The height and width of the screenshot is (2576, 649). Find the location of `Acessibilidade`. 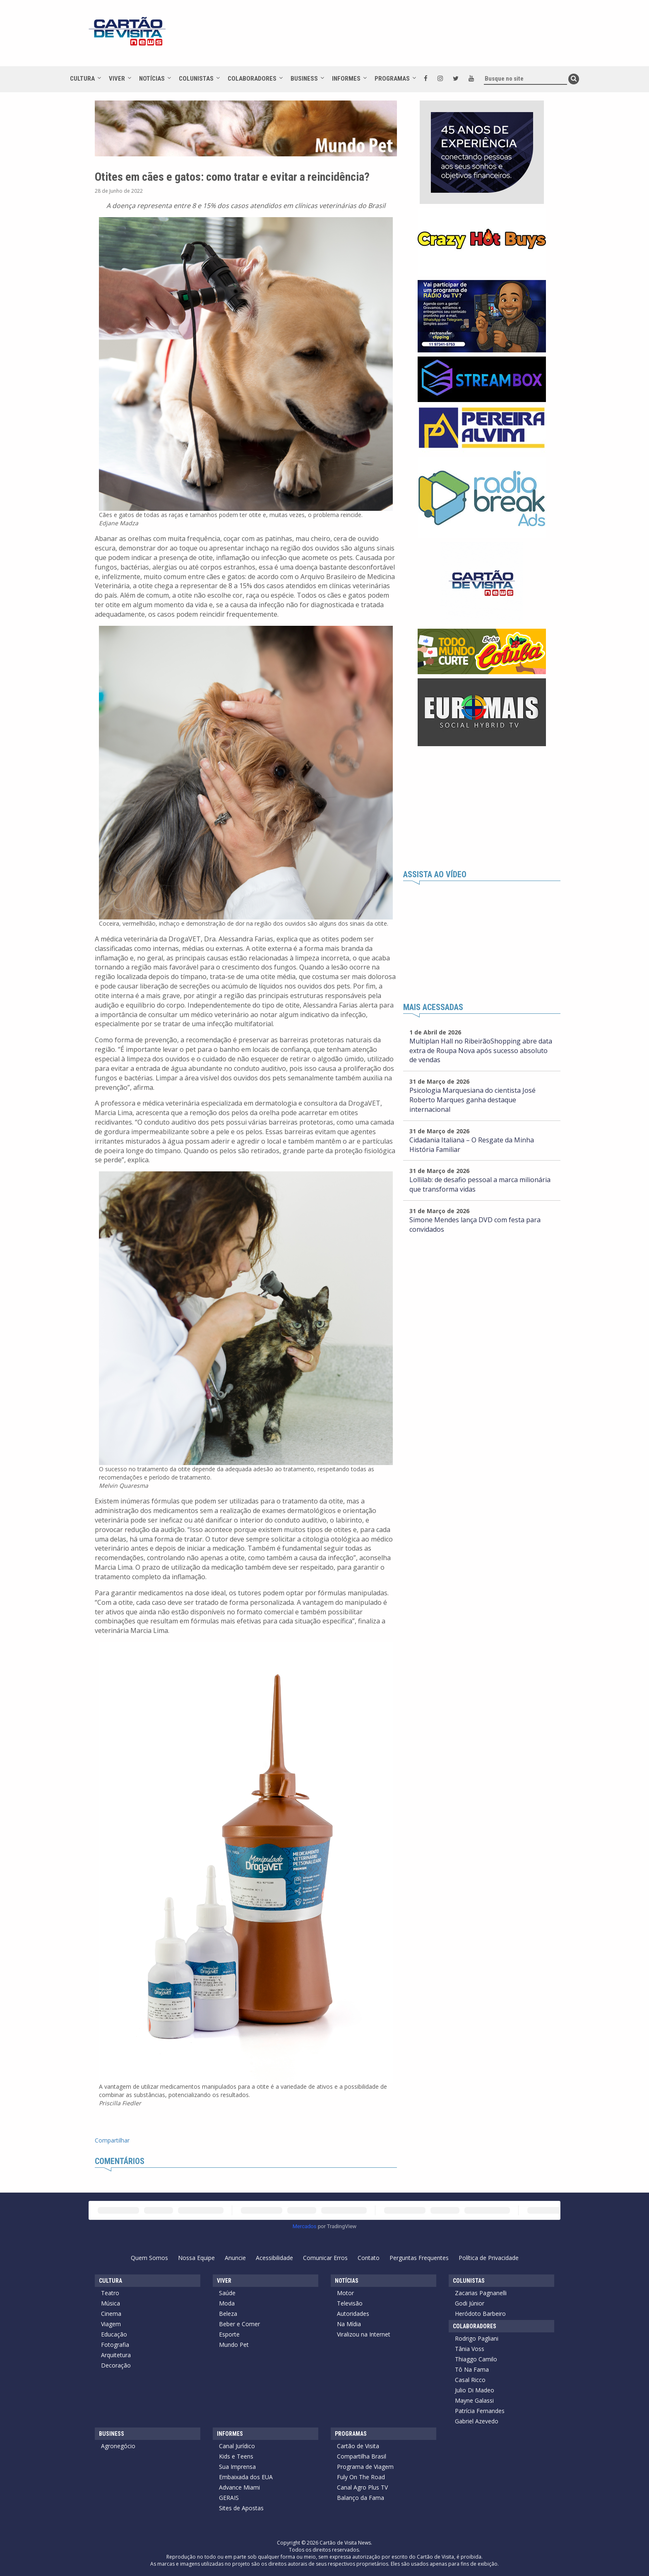

Acessibilidade is located at coordinates (274, 2258).